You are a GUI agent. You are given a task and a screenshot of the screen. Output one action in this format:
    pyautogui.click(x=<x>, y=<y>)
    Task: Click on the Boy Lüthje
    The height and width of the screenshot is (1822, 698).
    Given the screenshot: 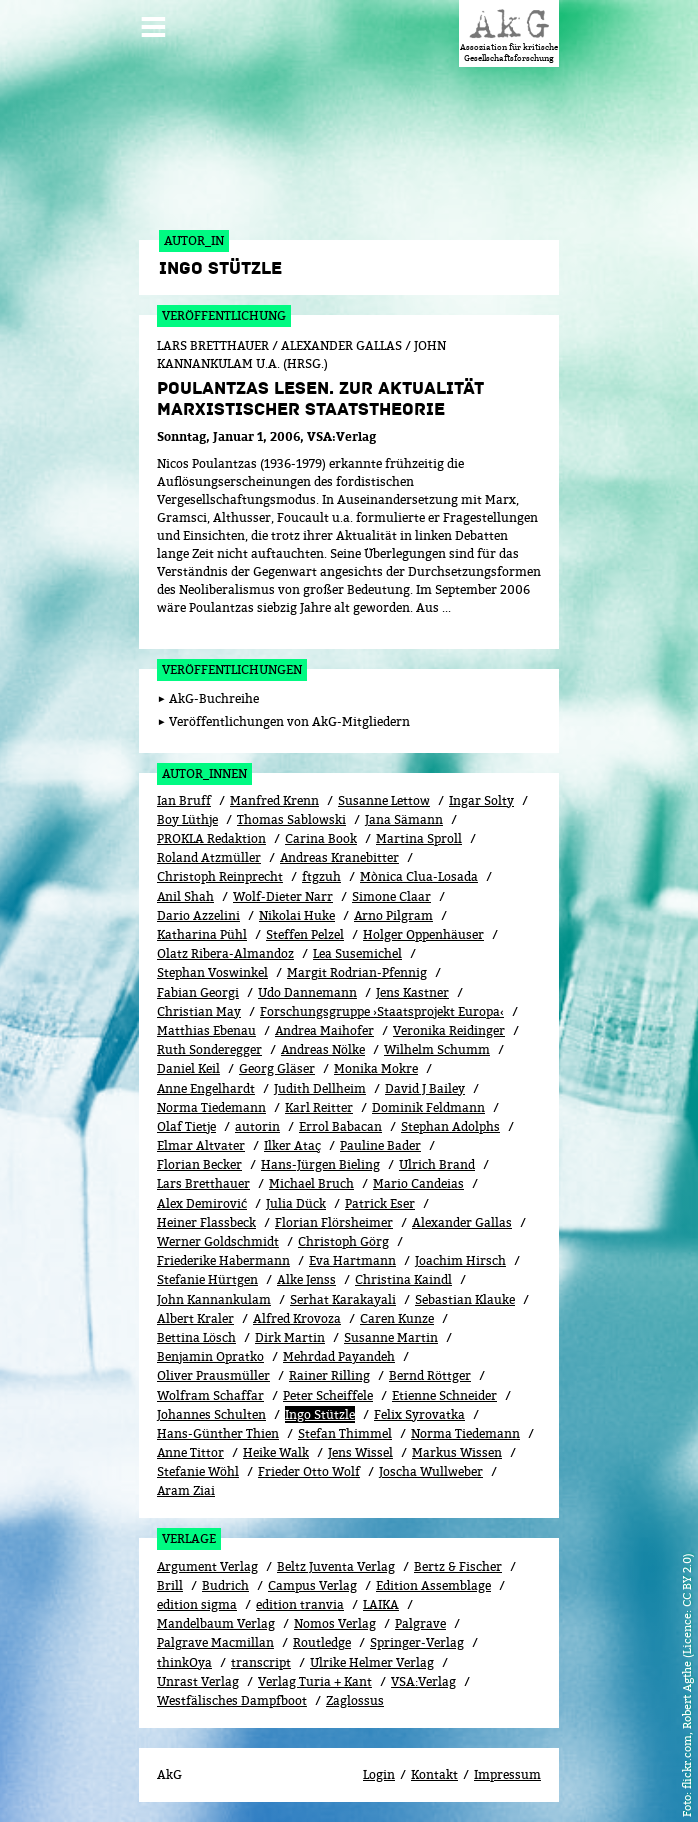 What is the action you would take?
    pyautogui.click(x=187, y=819)
    